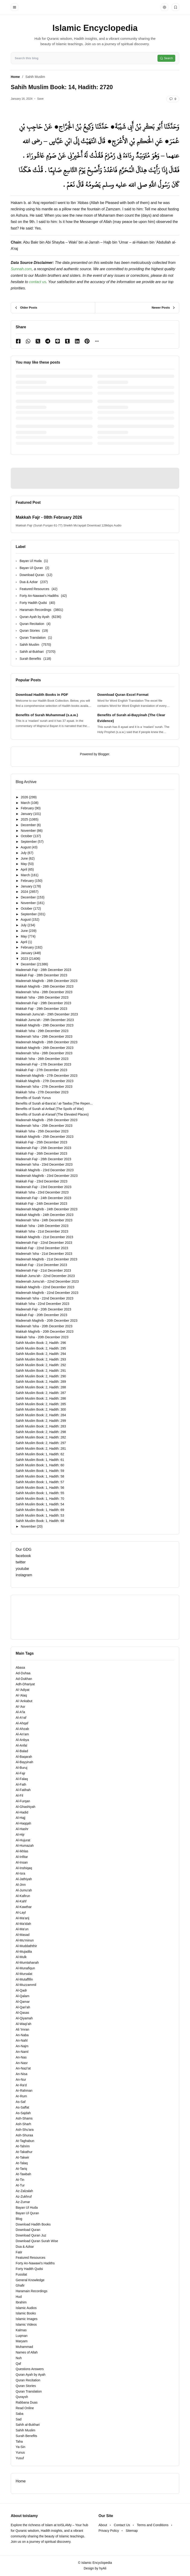  What do you see at coordinates (41, 1421) in the screenshot?
I see `Sahih Muslim Book: 2, Hadith: 299` at bounding box center [41, 1421].